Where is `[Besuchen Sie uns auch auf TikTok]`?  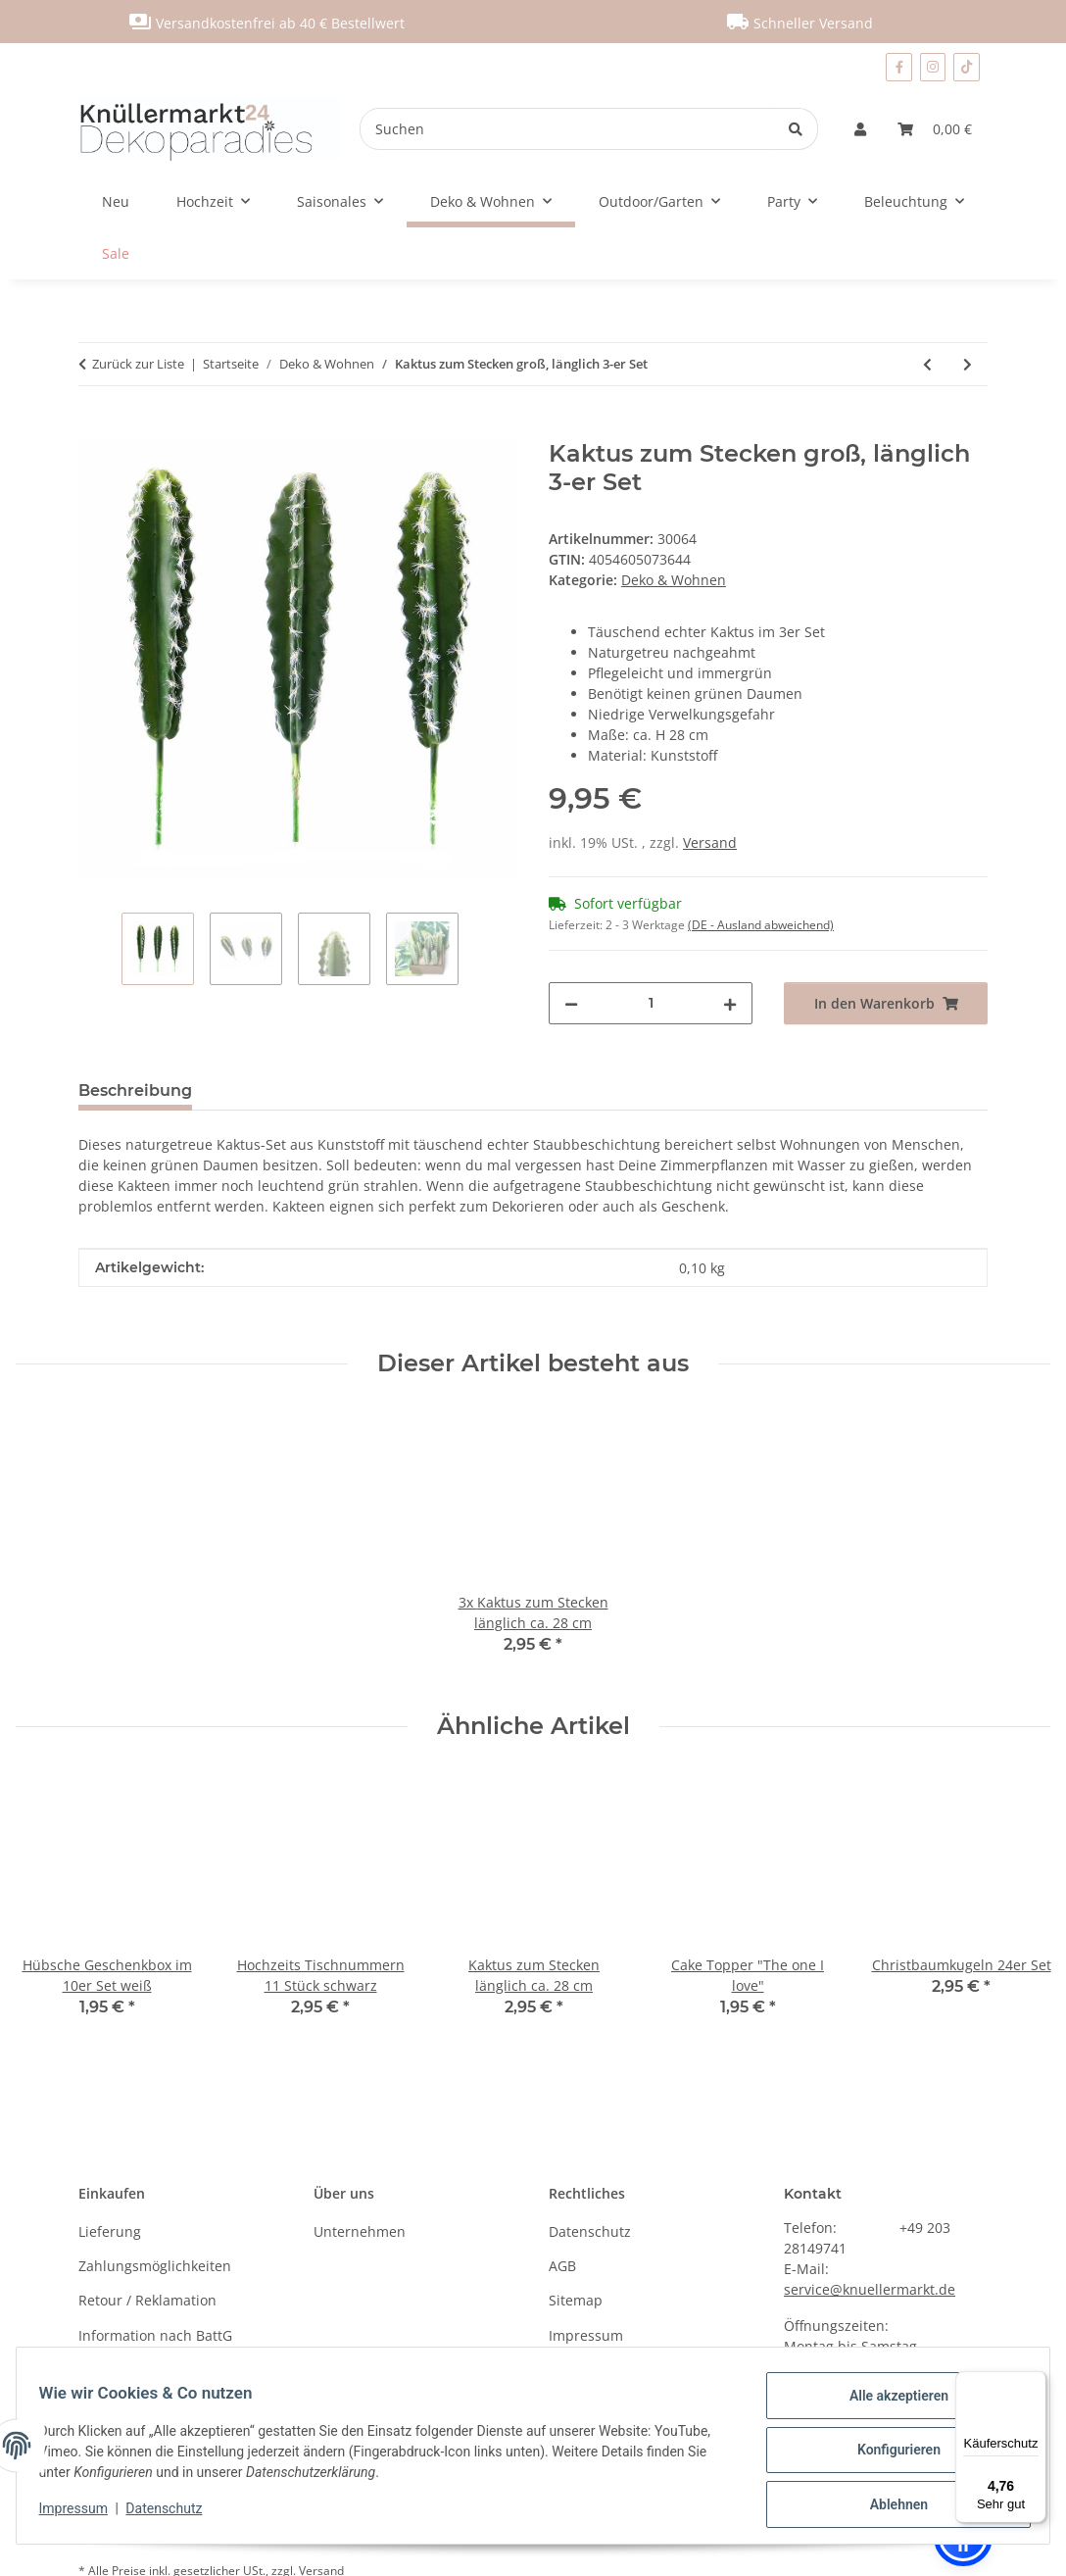 [Besuchen Sie uns auch auf TikTok] is located at coordinates (966, 67).